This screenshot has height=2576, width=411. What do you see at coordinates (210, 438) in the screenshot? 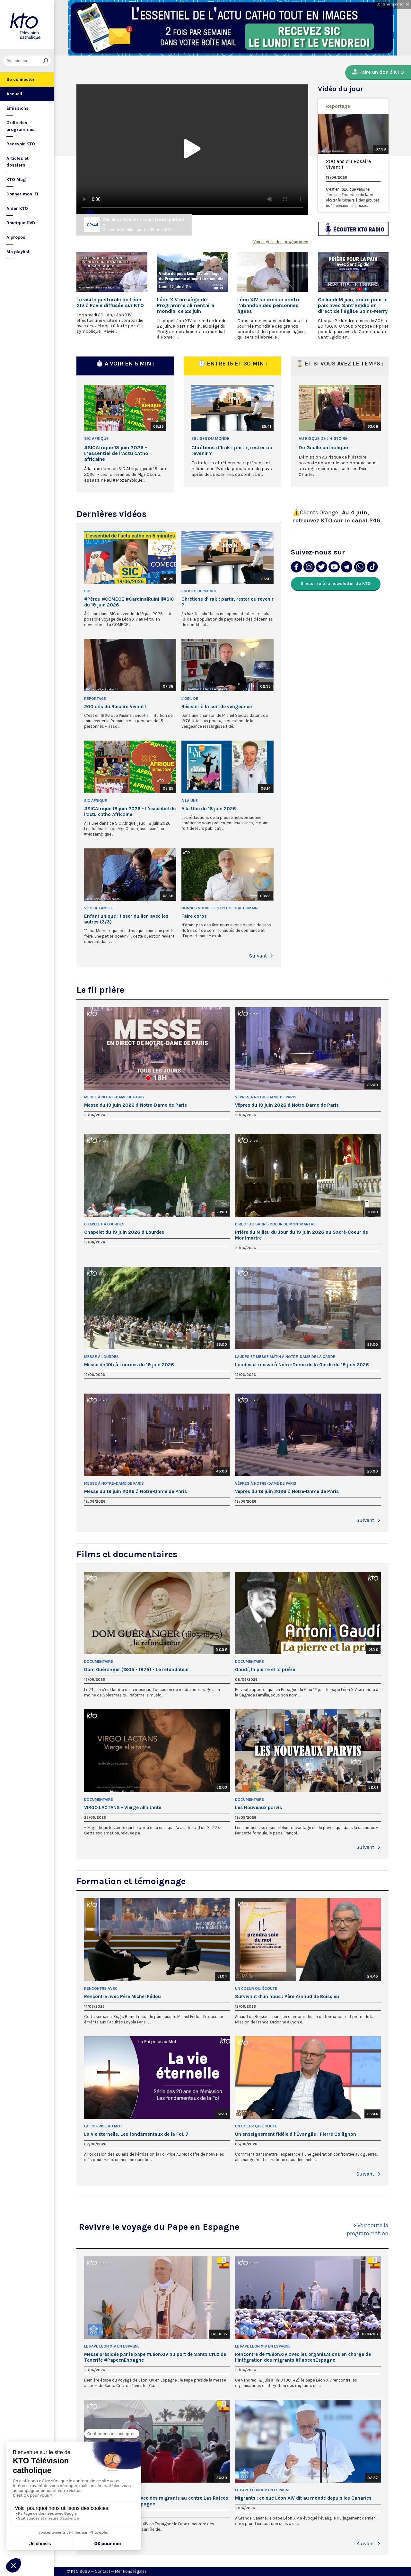
I see `Eglises du Monde` at bounding box center [210, 438].